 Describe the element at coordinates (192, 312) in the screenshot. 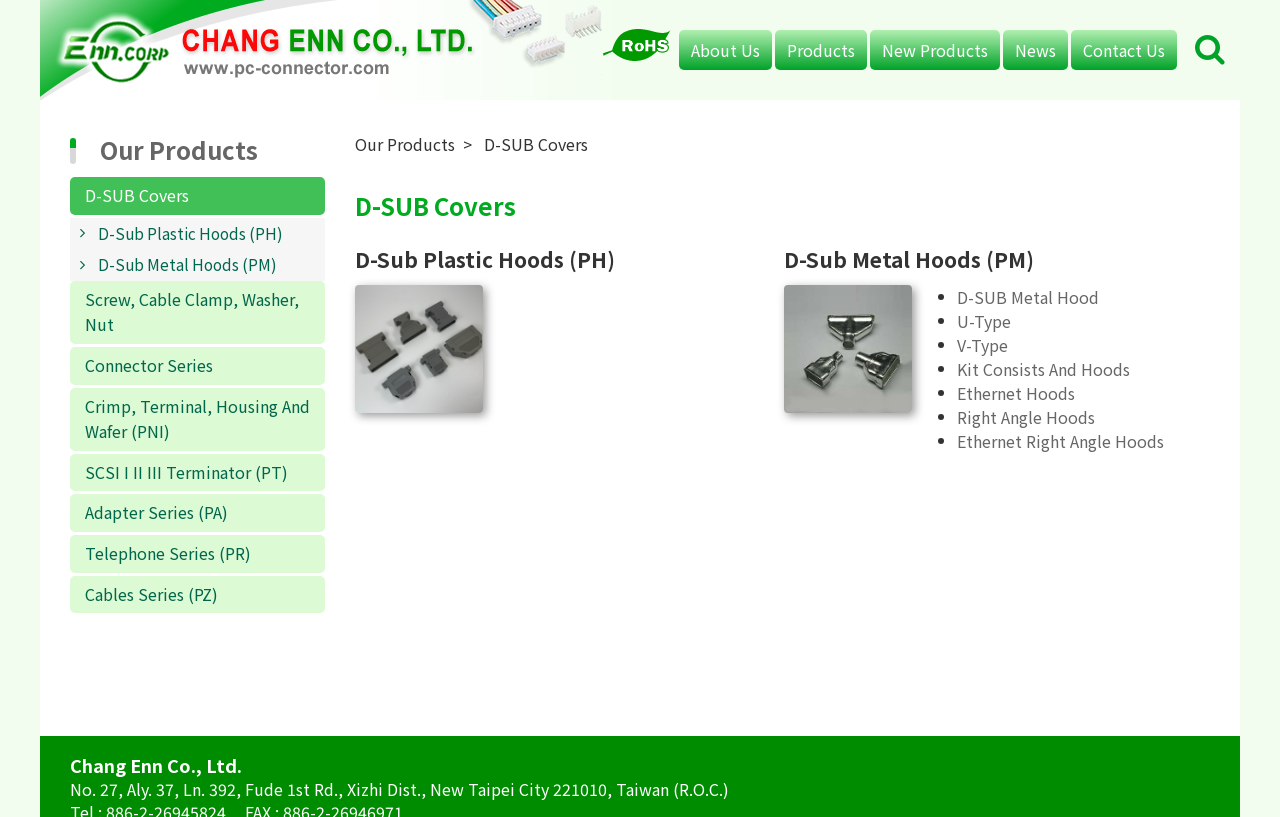

I see `Screw, Cable Clamp, Washer, Nut` at that location.